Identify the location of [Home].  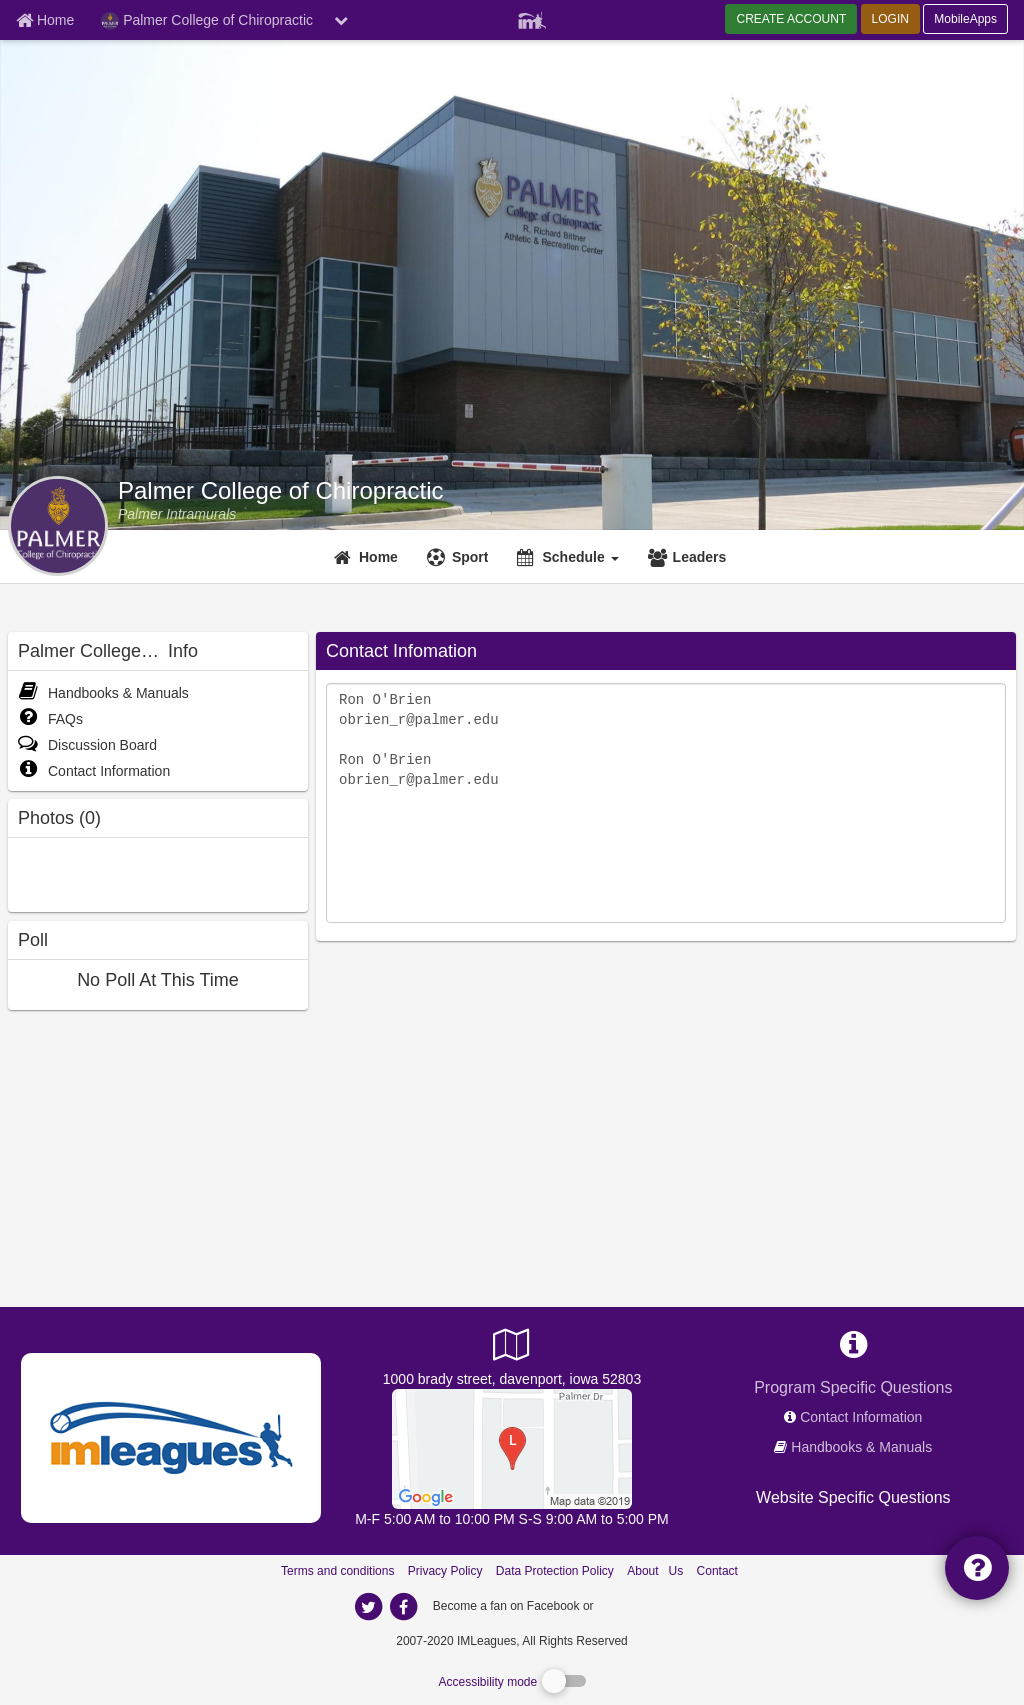
(368, 557).